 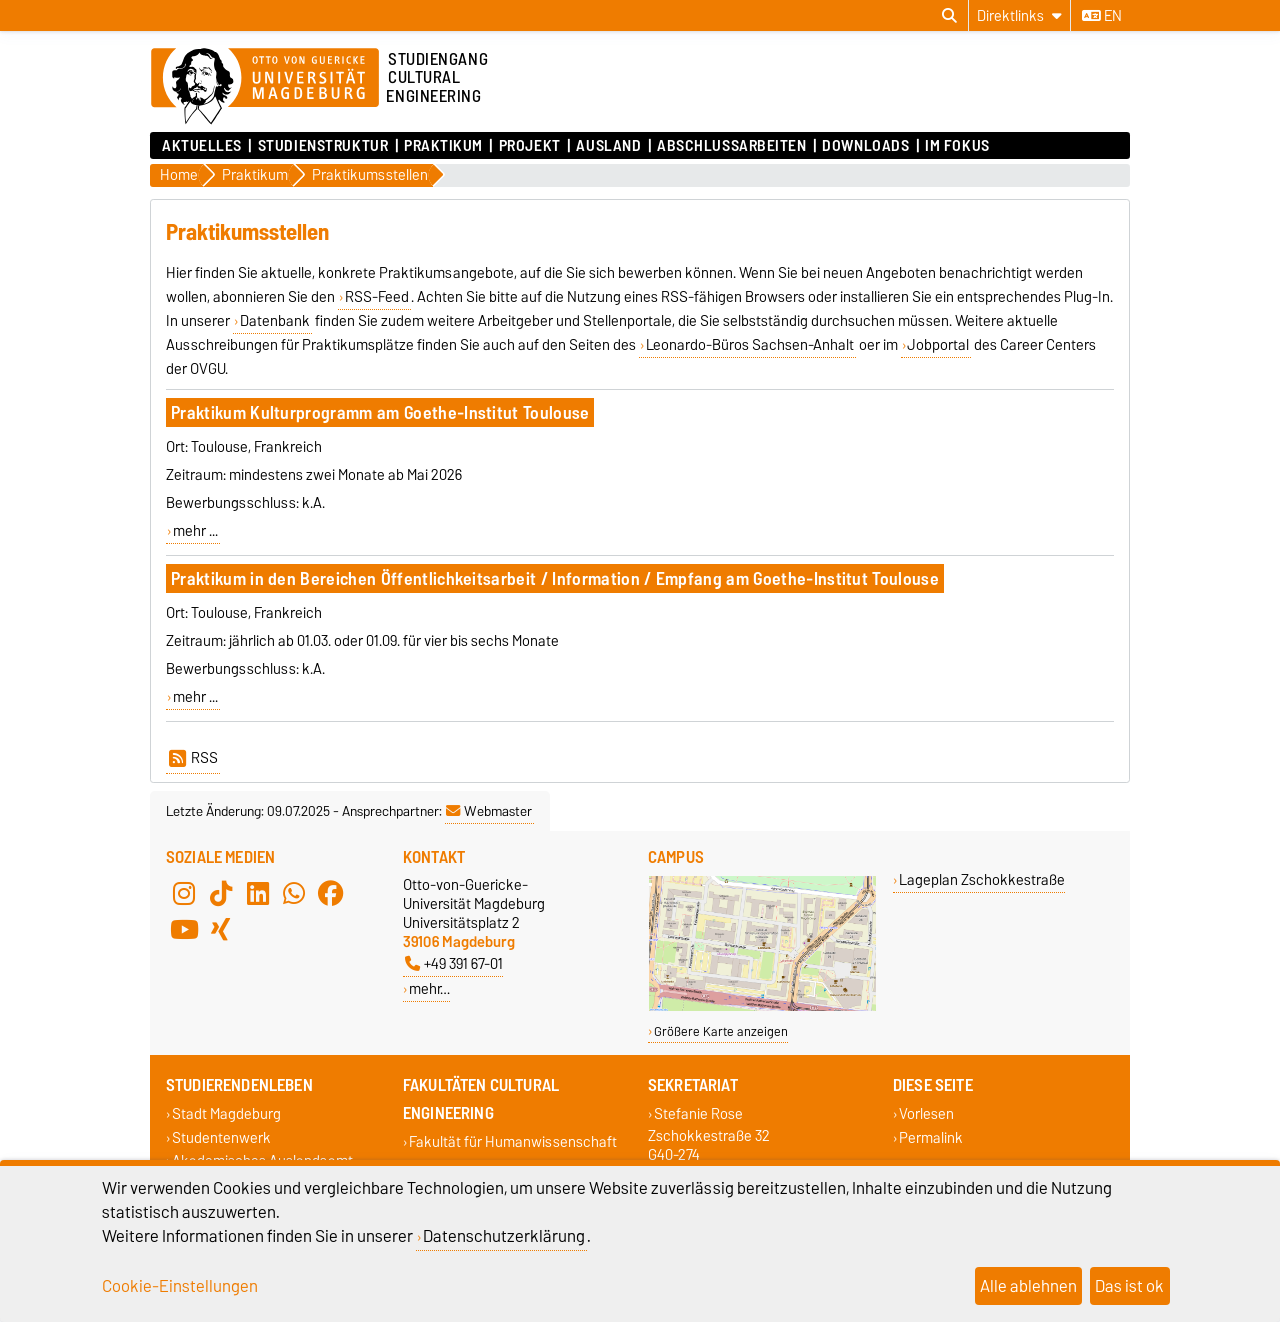 What do you see at coordinates (1102, 16) in the screenshot?
I see `en [Sprache wechseln zu en]` at bounding box center [1102, 16].